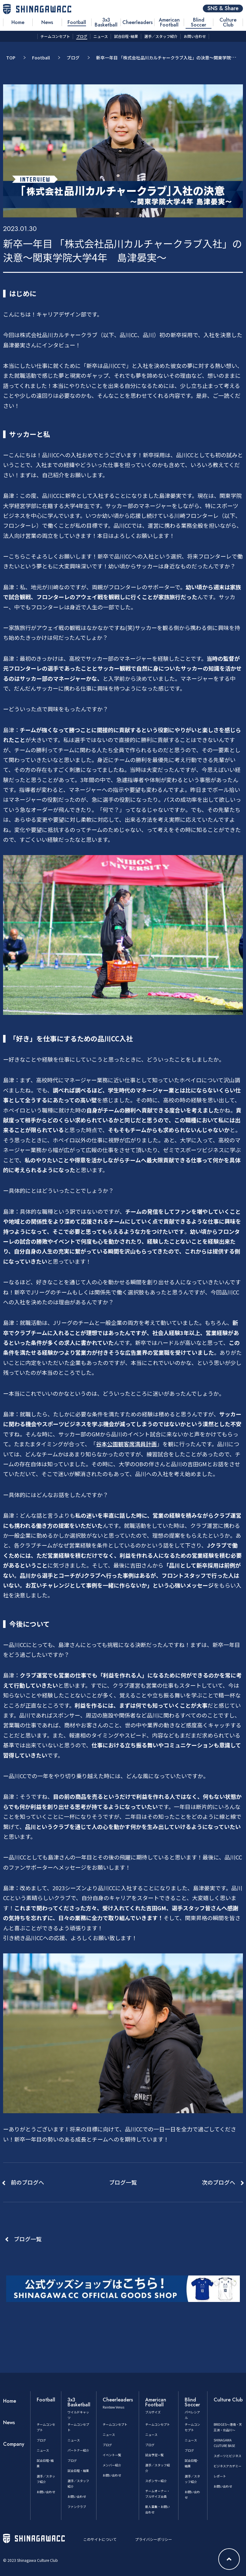 The height and width of the screenshot is (2576, 246). What do you see at coordinates (78, 2470) in the screenshot?
I see `試合日程・結果` at bounding box center [78, 2470].